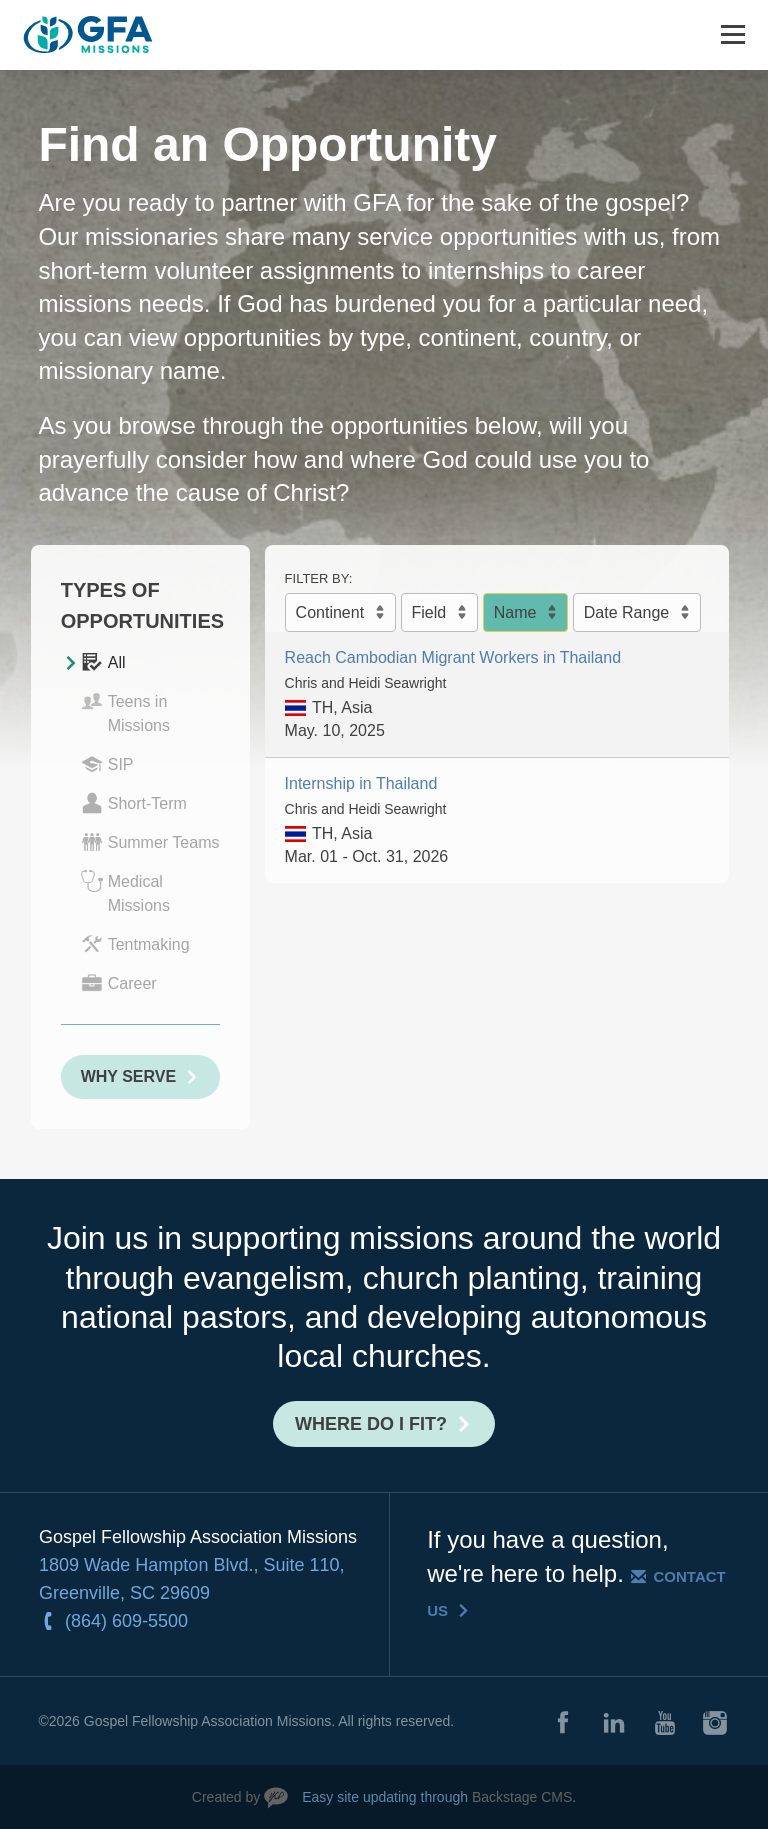 The image size is (768, 1829). Describe the element at coordinates (226, 1797) in the screenshot. I see `Created by` at that location.